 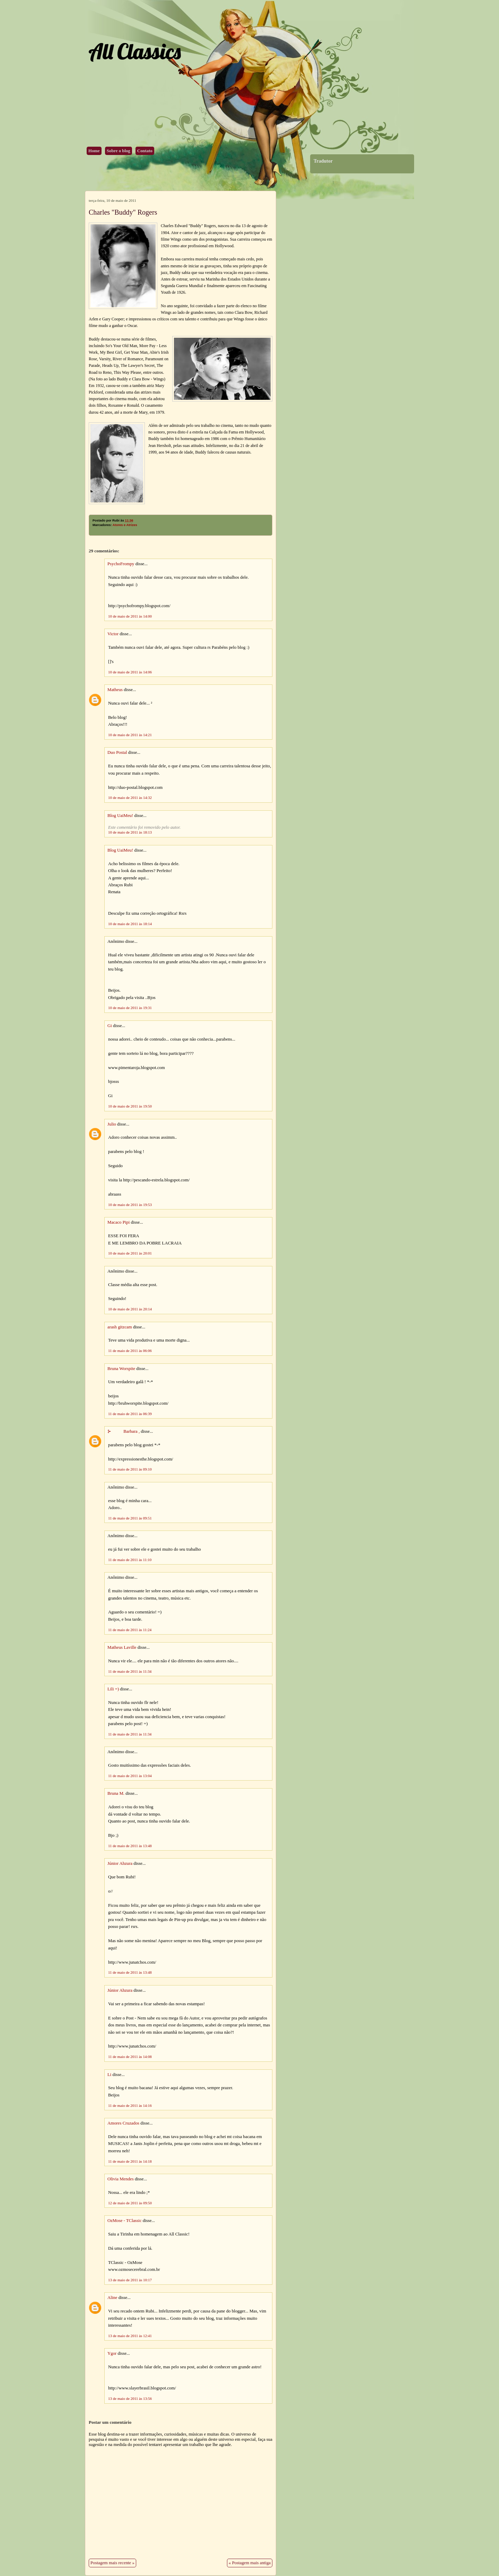 I want to click on 10 de maio de 2011 às 20:14, so click(x=130, y=1309).